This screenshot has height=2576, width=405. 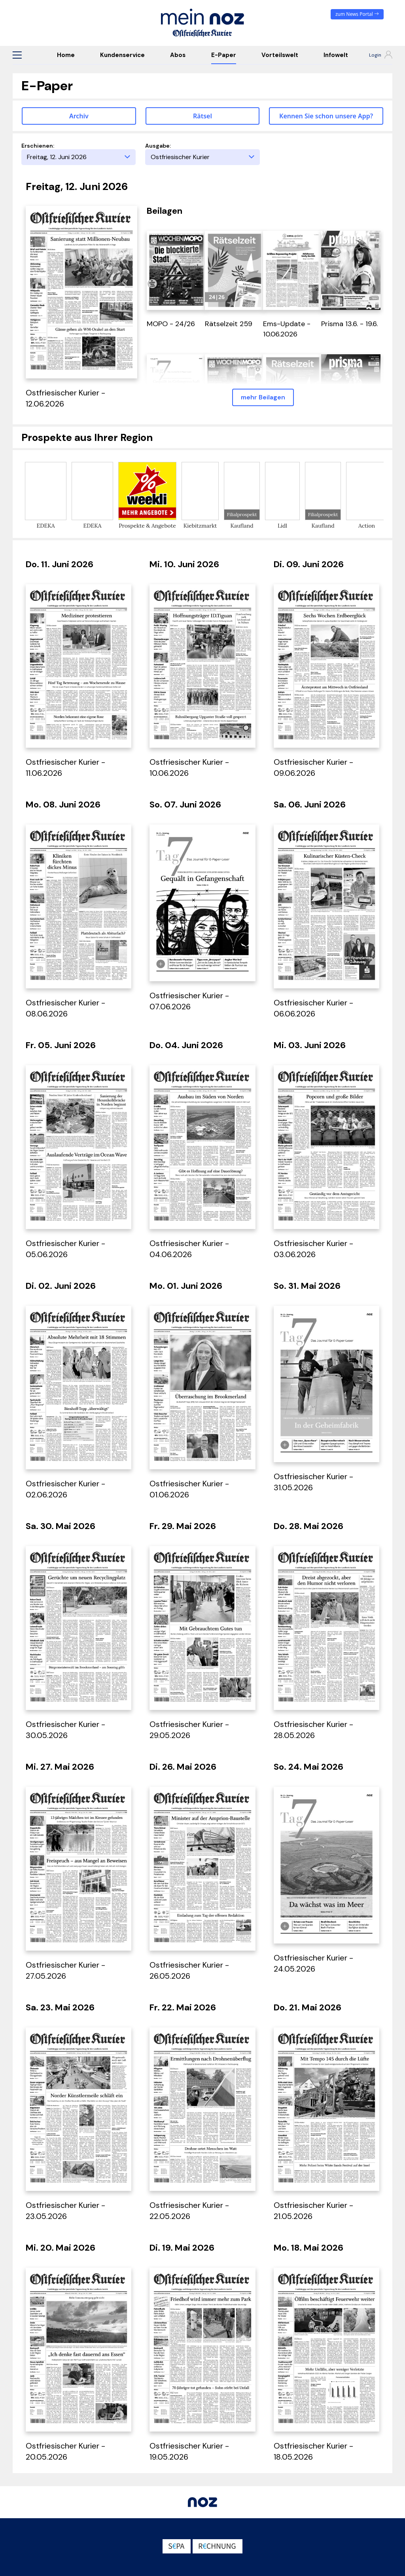 I want to click on zum News Portal, so click(x=357, y=14).